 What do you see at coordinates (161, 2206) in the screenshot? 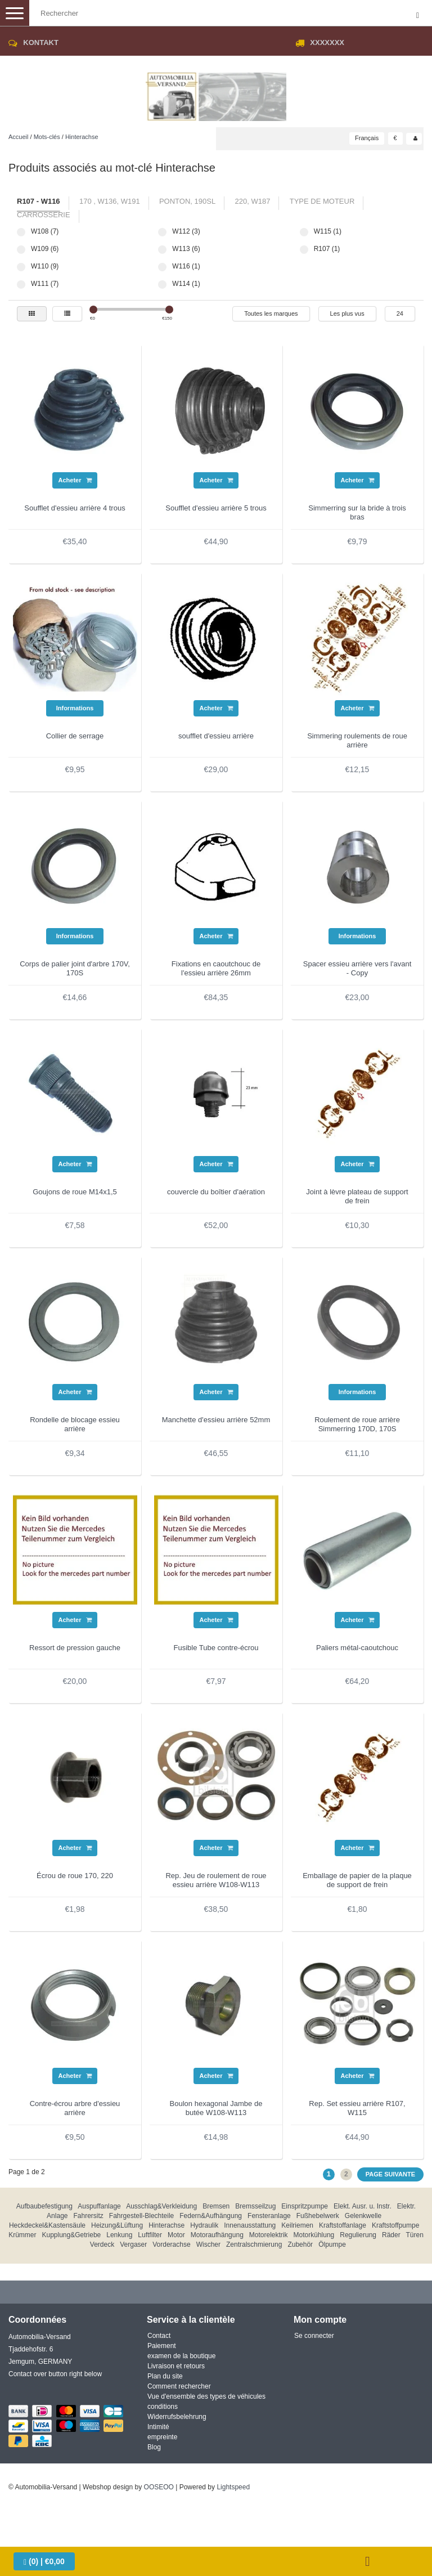
I see `Ausschlag&Verkleidung` at bounding box center [161, 2206].